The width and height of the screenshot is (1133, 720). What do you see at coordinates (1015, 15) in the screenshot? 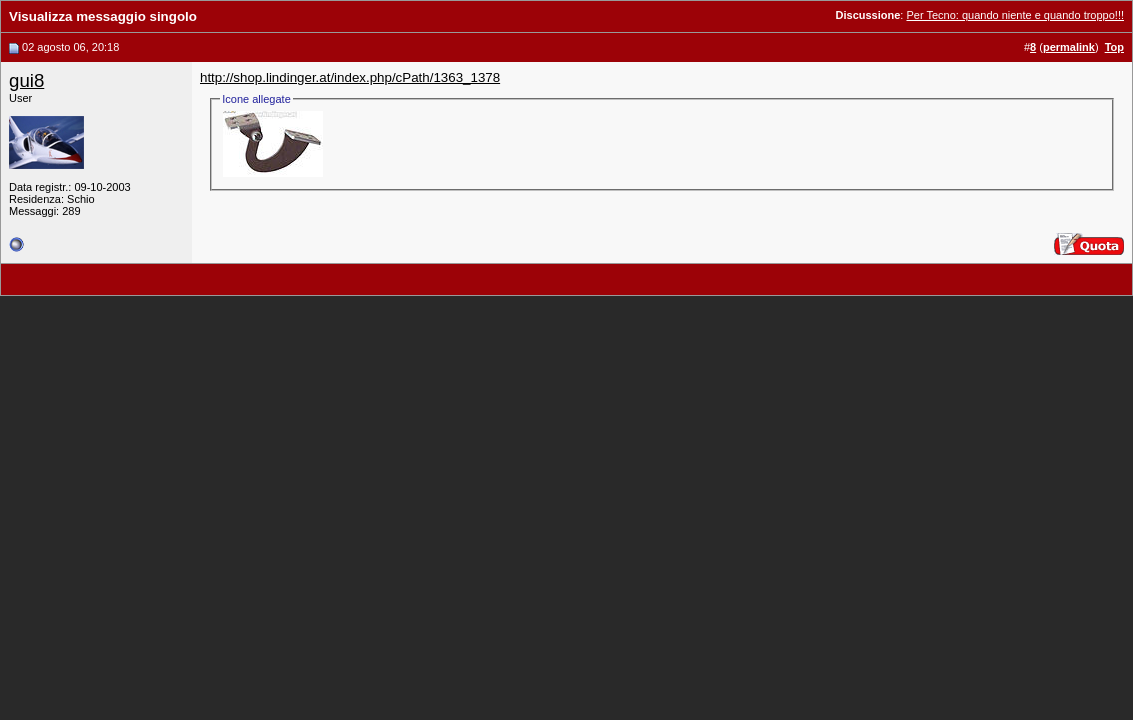
I see `Per Tecno: quando niente e quando troppo!!!` at bounding box center [1015, 15].